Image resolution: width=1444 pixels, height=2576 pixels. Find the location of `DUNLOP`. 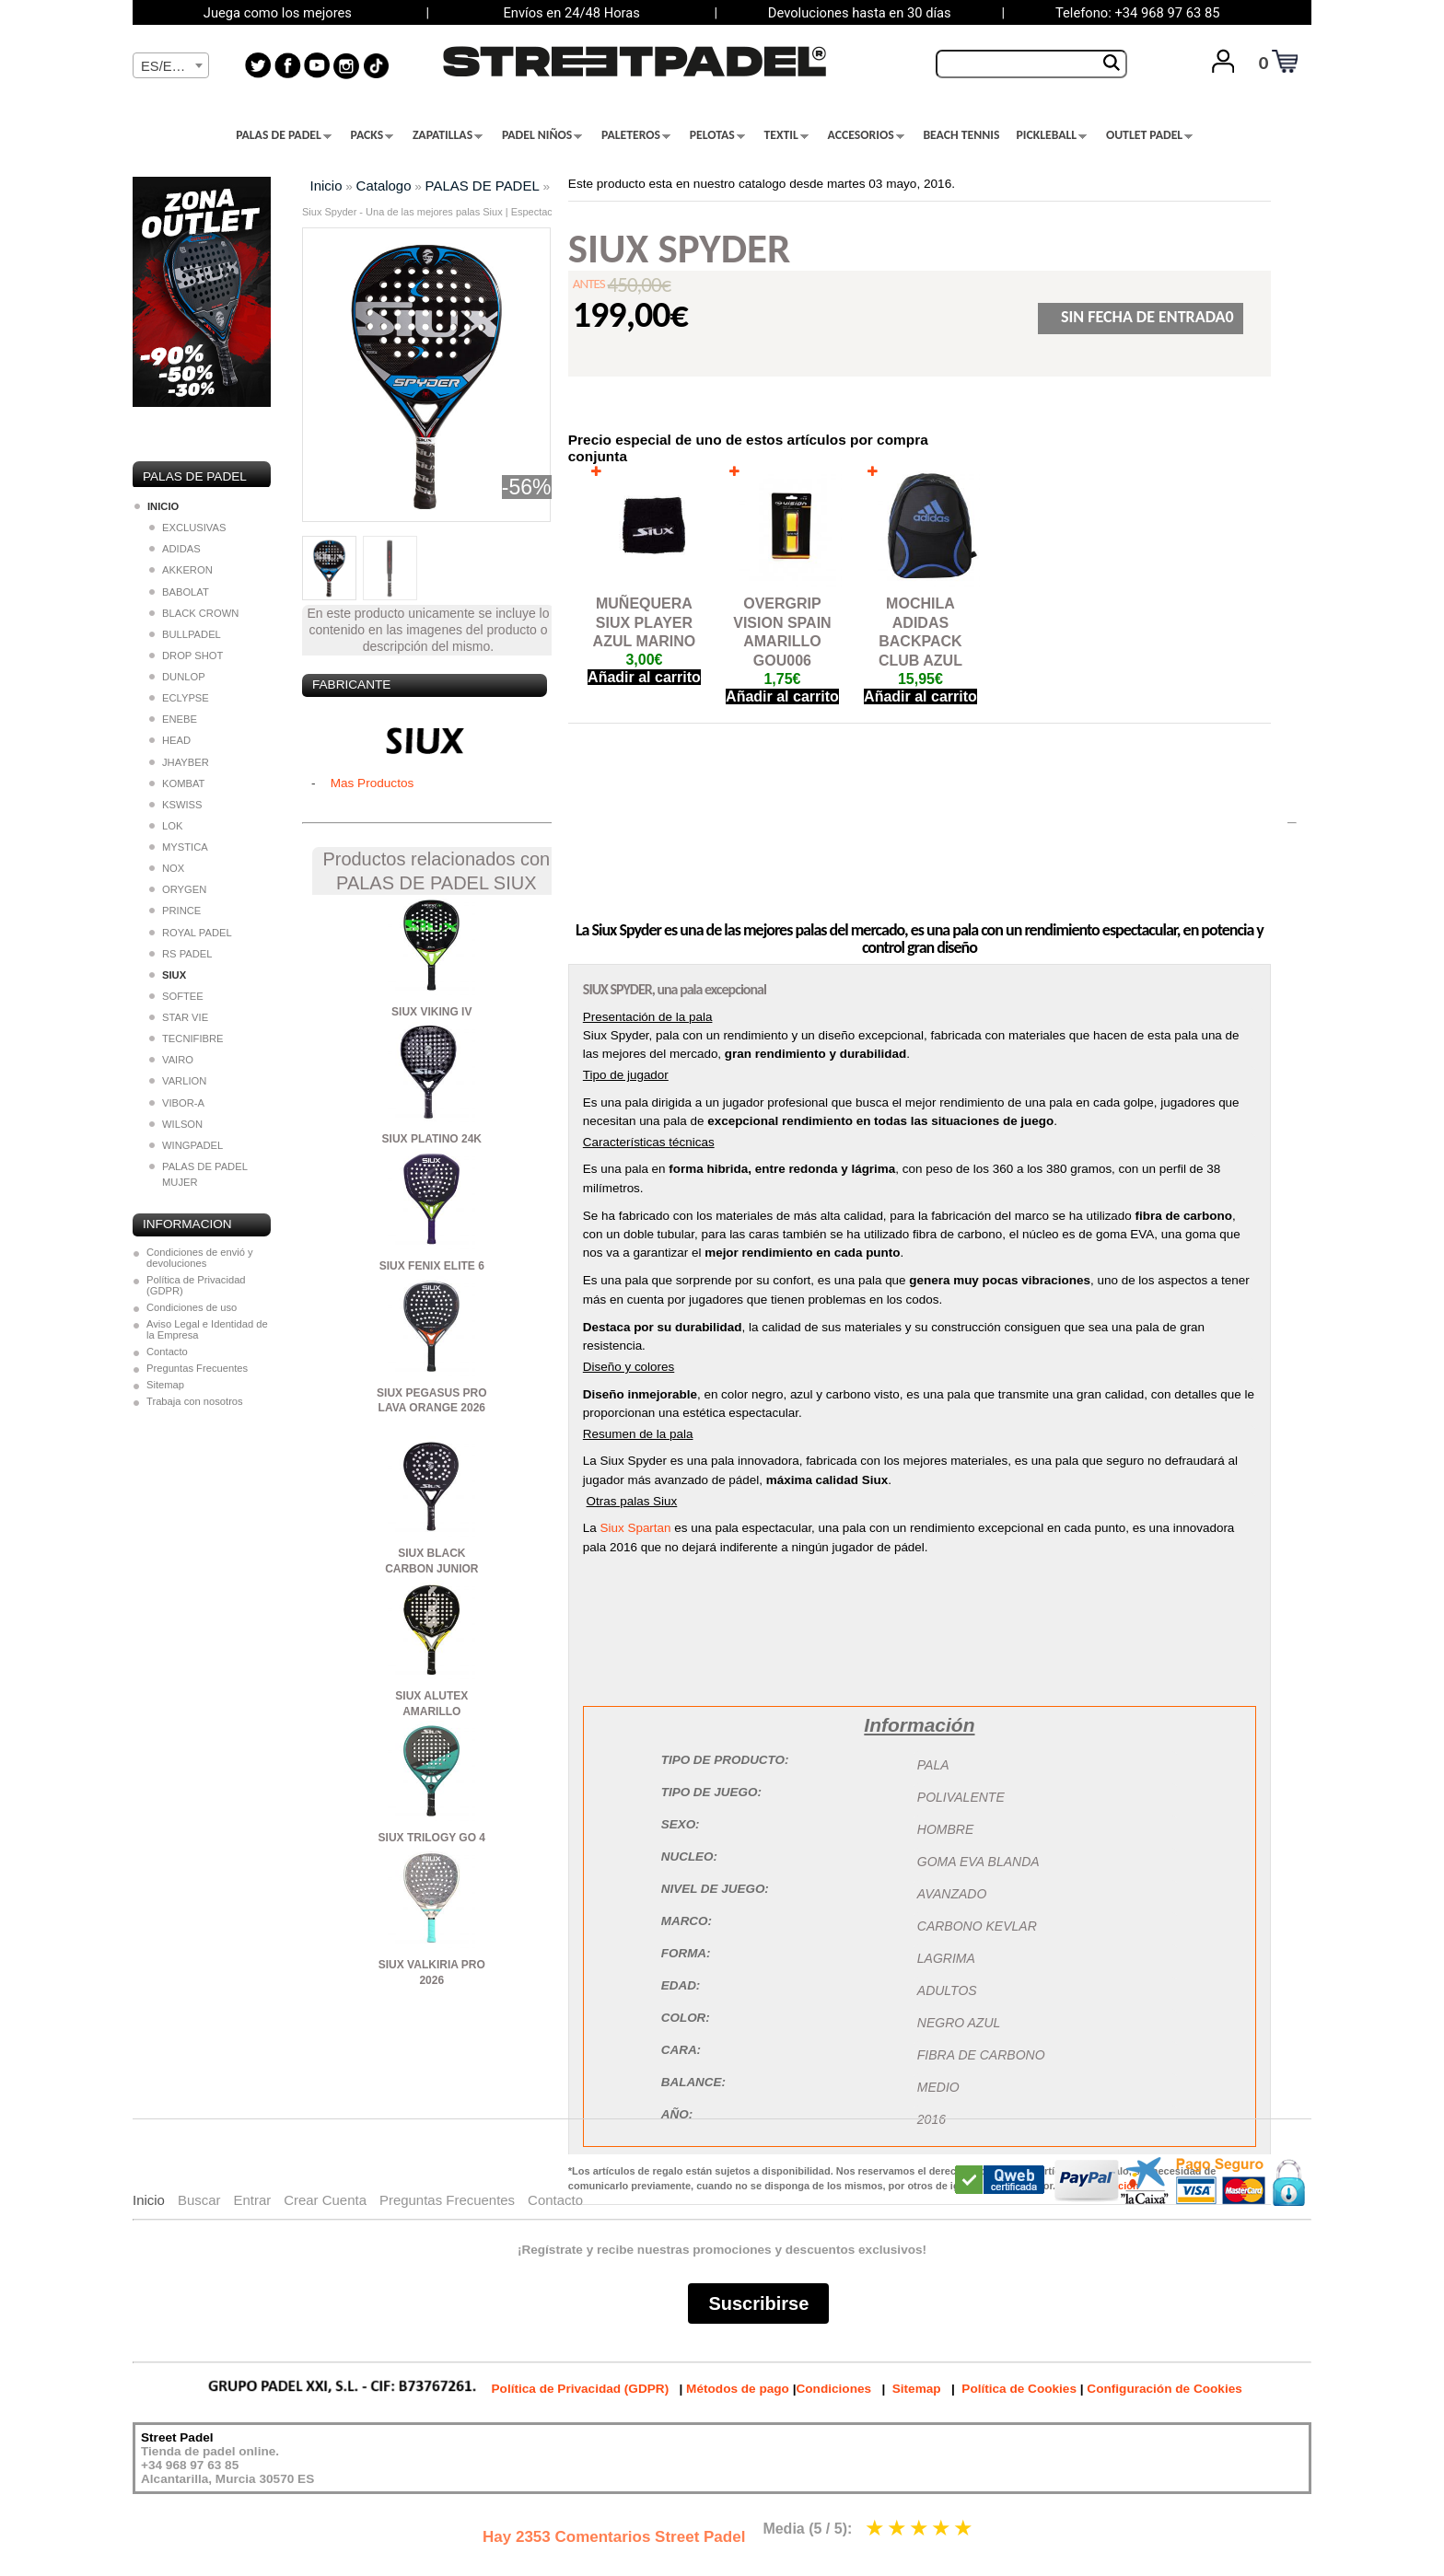

DUNLOP is located at coordinates (177, 676).